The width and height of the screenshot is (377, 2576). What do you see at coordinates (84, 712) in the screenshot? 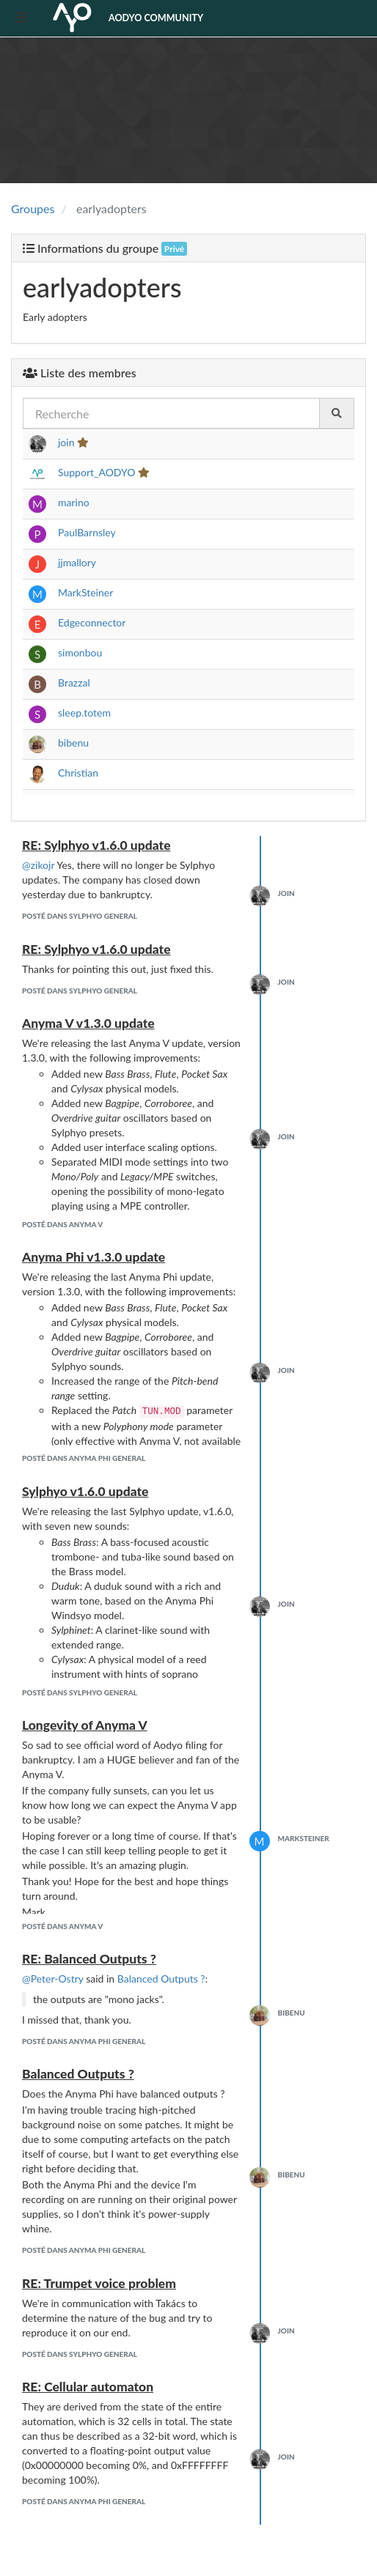
I see `sleep.totem` at bounding box center [84, 712].